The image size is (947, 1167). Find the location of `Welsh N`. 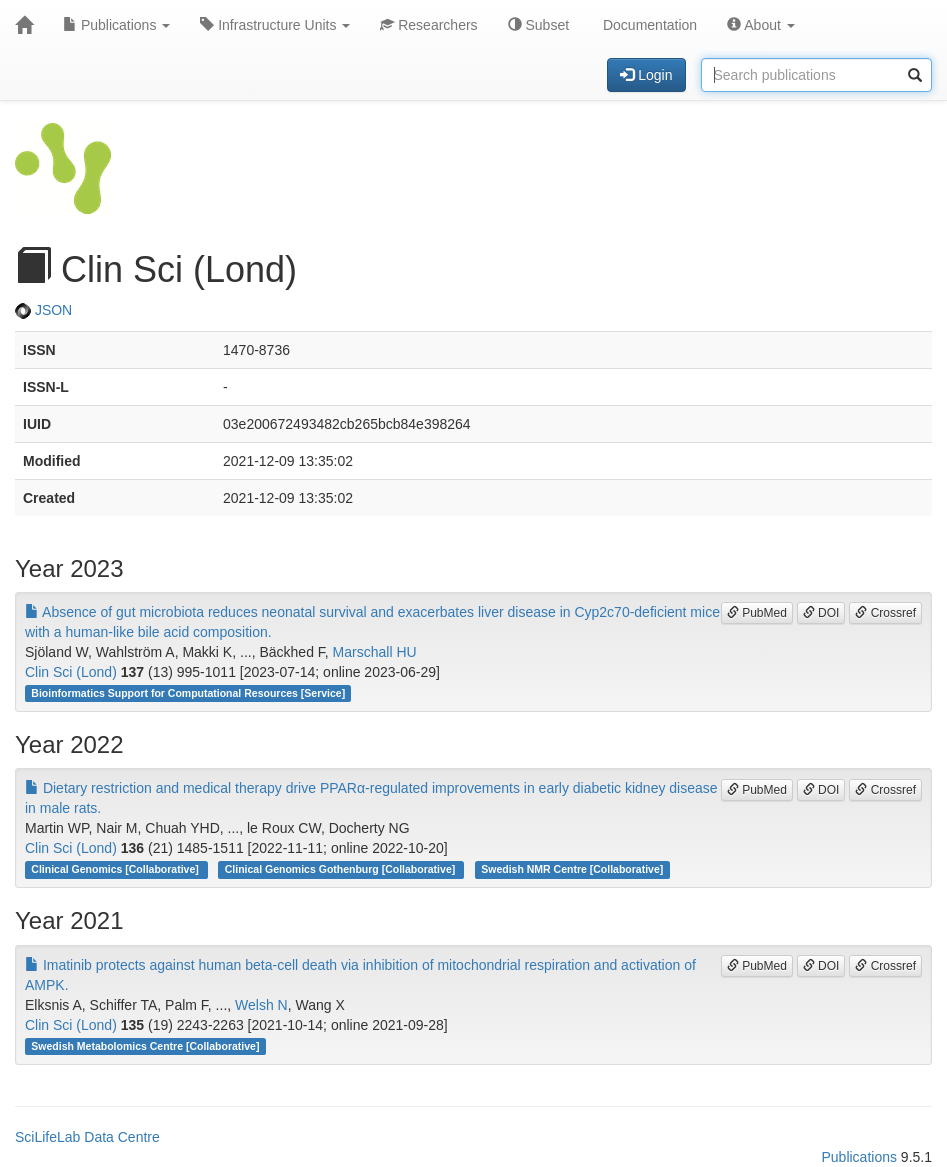

Welsh N is located at coordinates (261, 1005).